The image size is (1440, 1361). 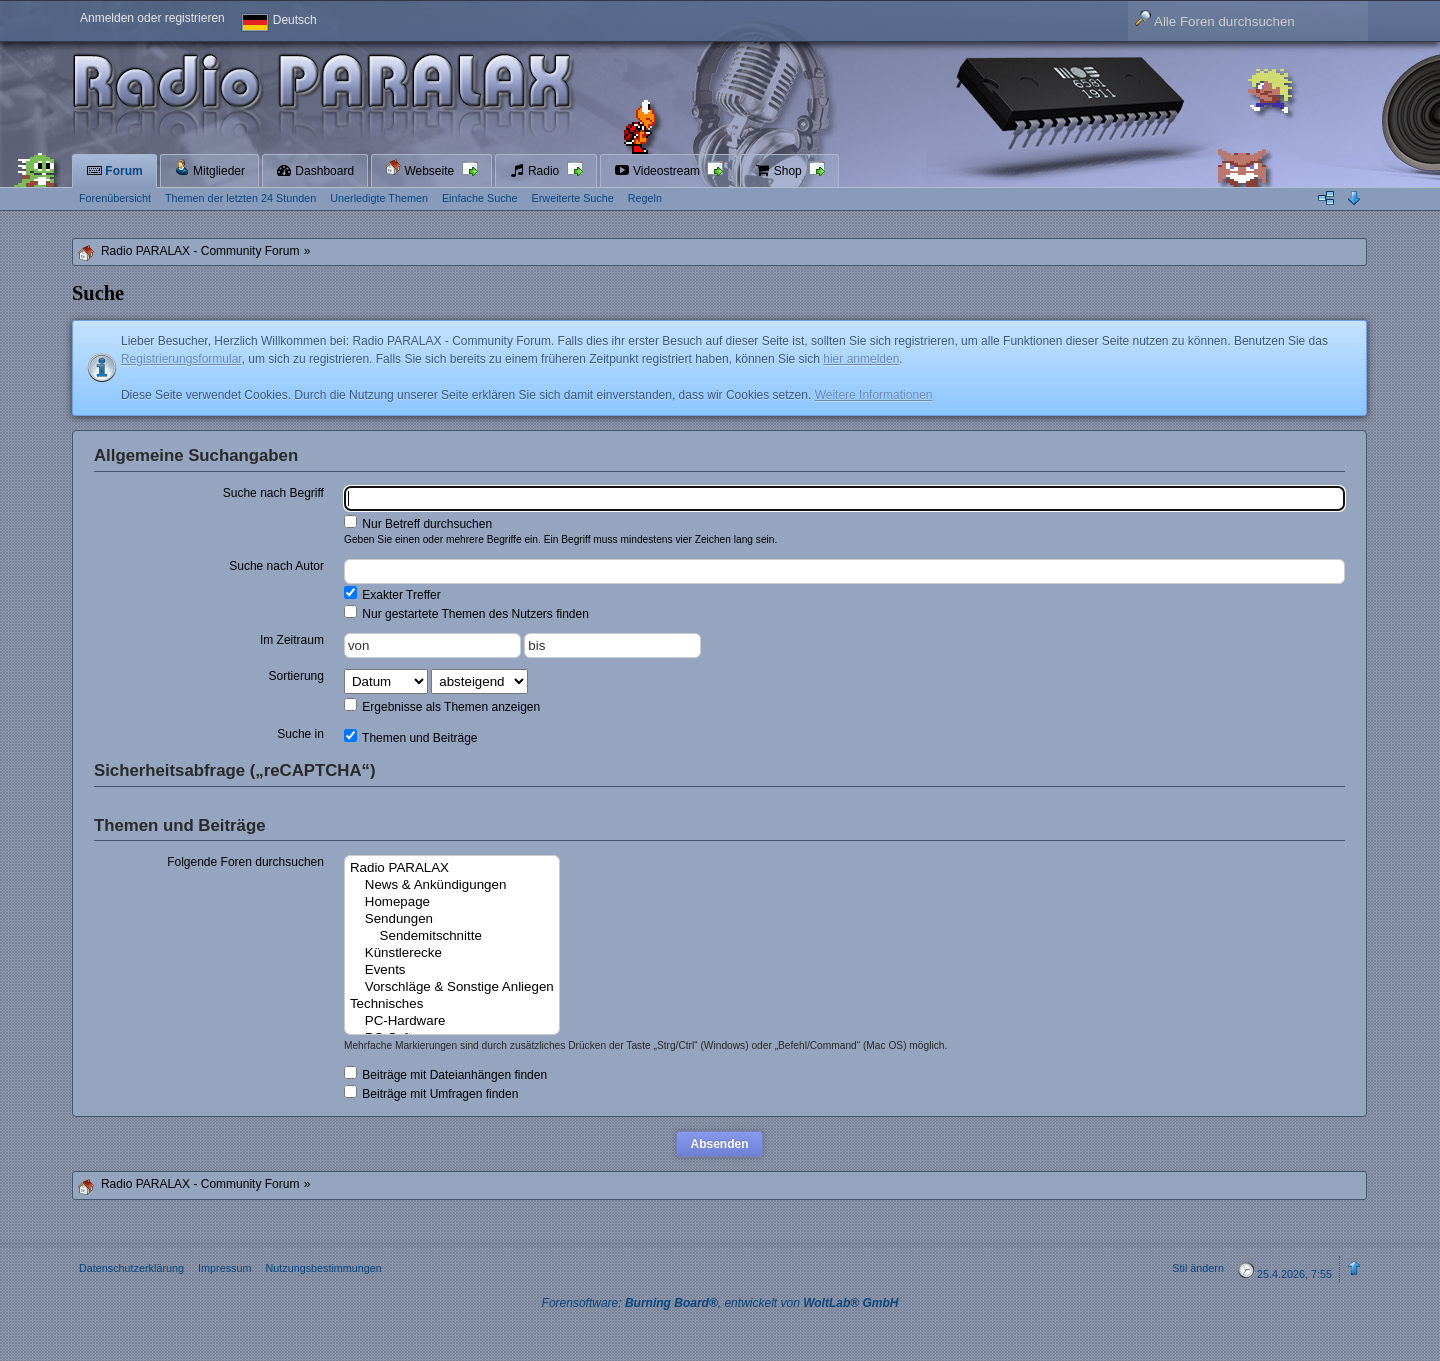 What do you see at coordinates (452, 868) in the screenshot?
I see `Radio PARALAX` at bounding box center [452, 868].